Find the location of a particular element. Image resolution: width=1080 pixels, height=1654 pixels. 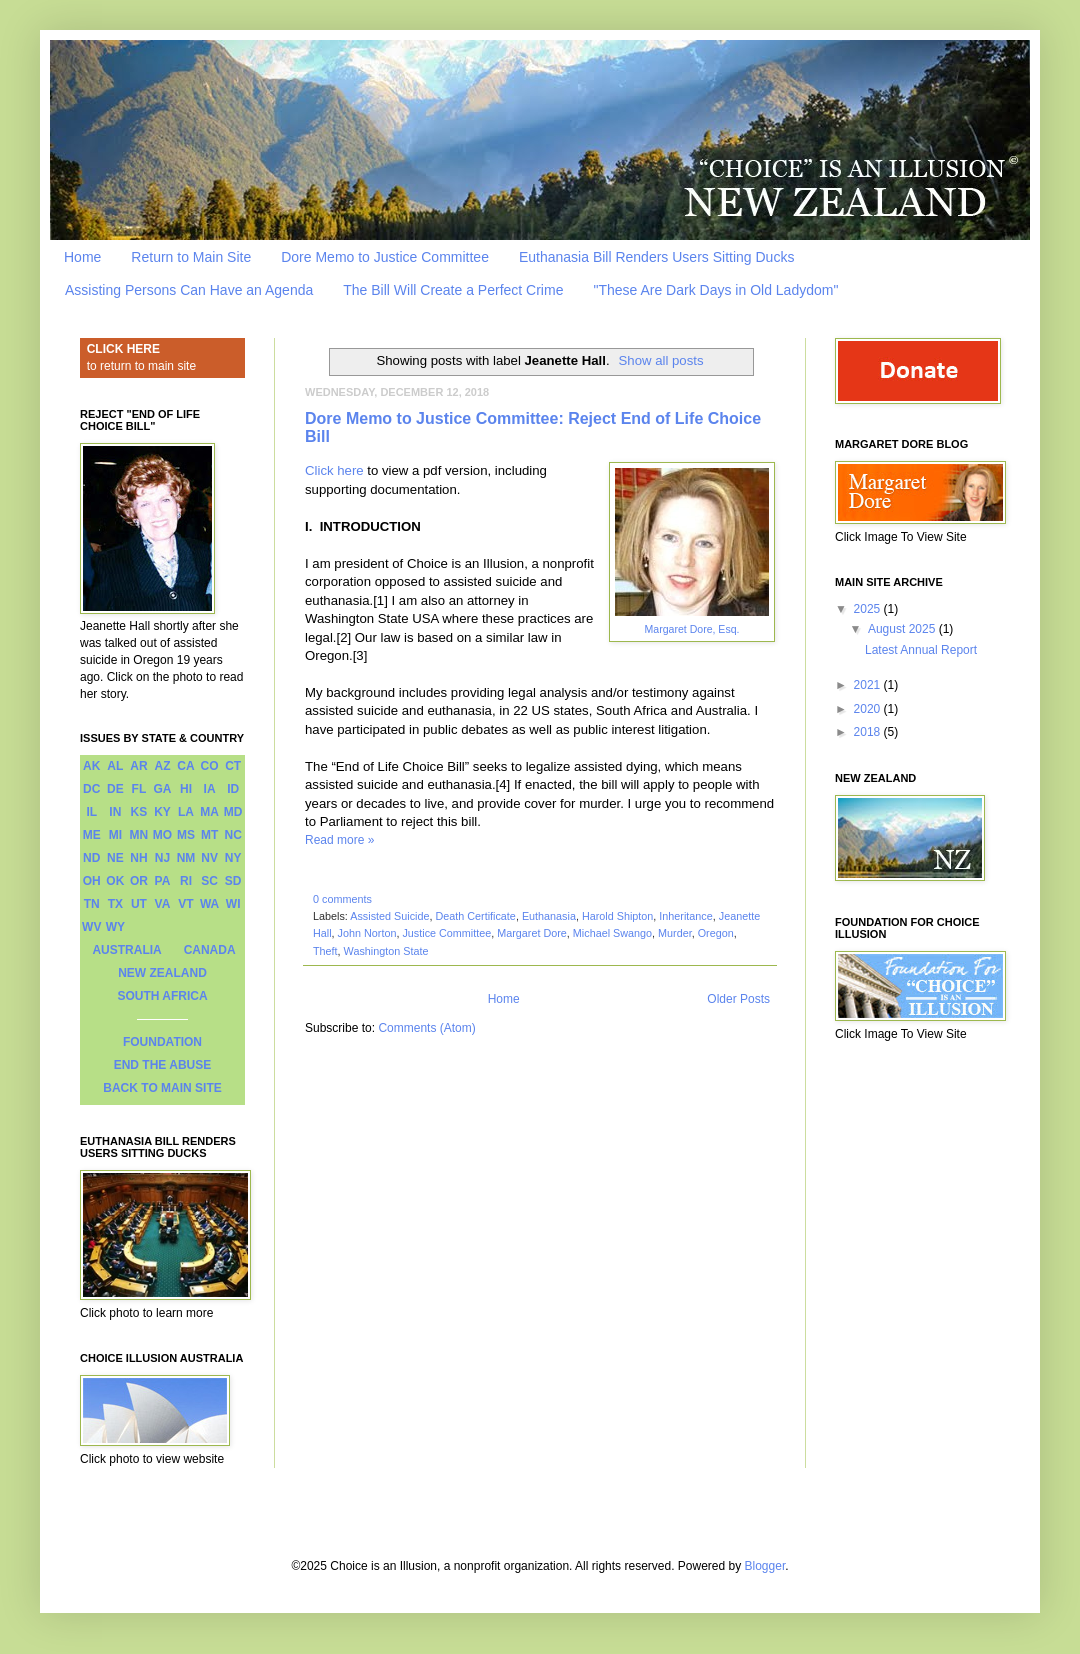

ND is located at coordinates (91, 858).